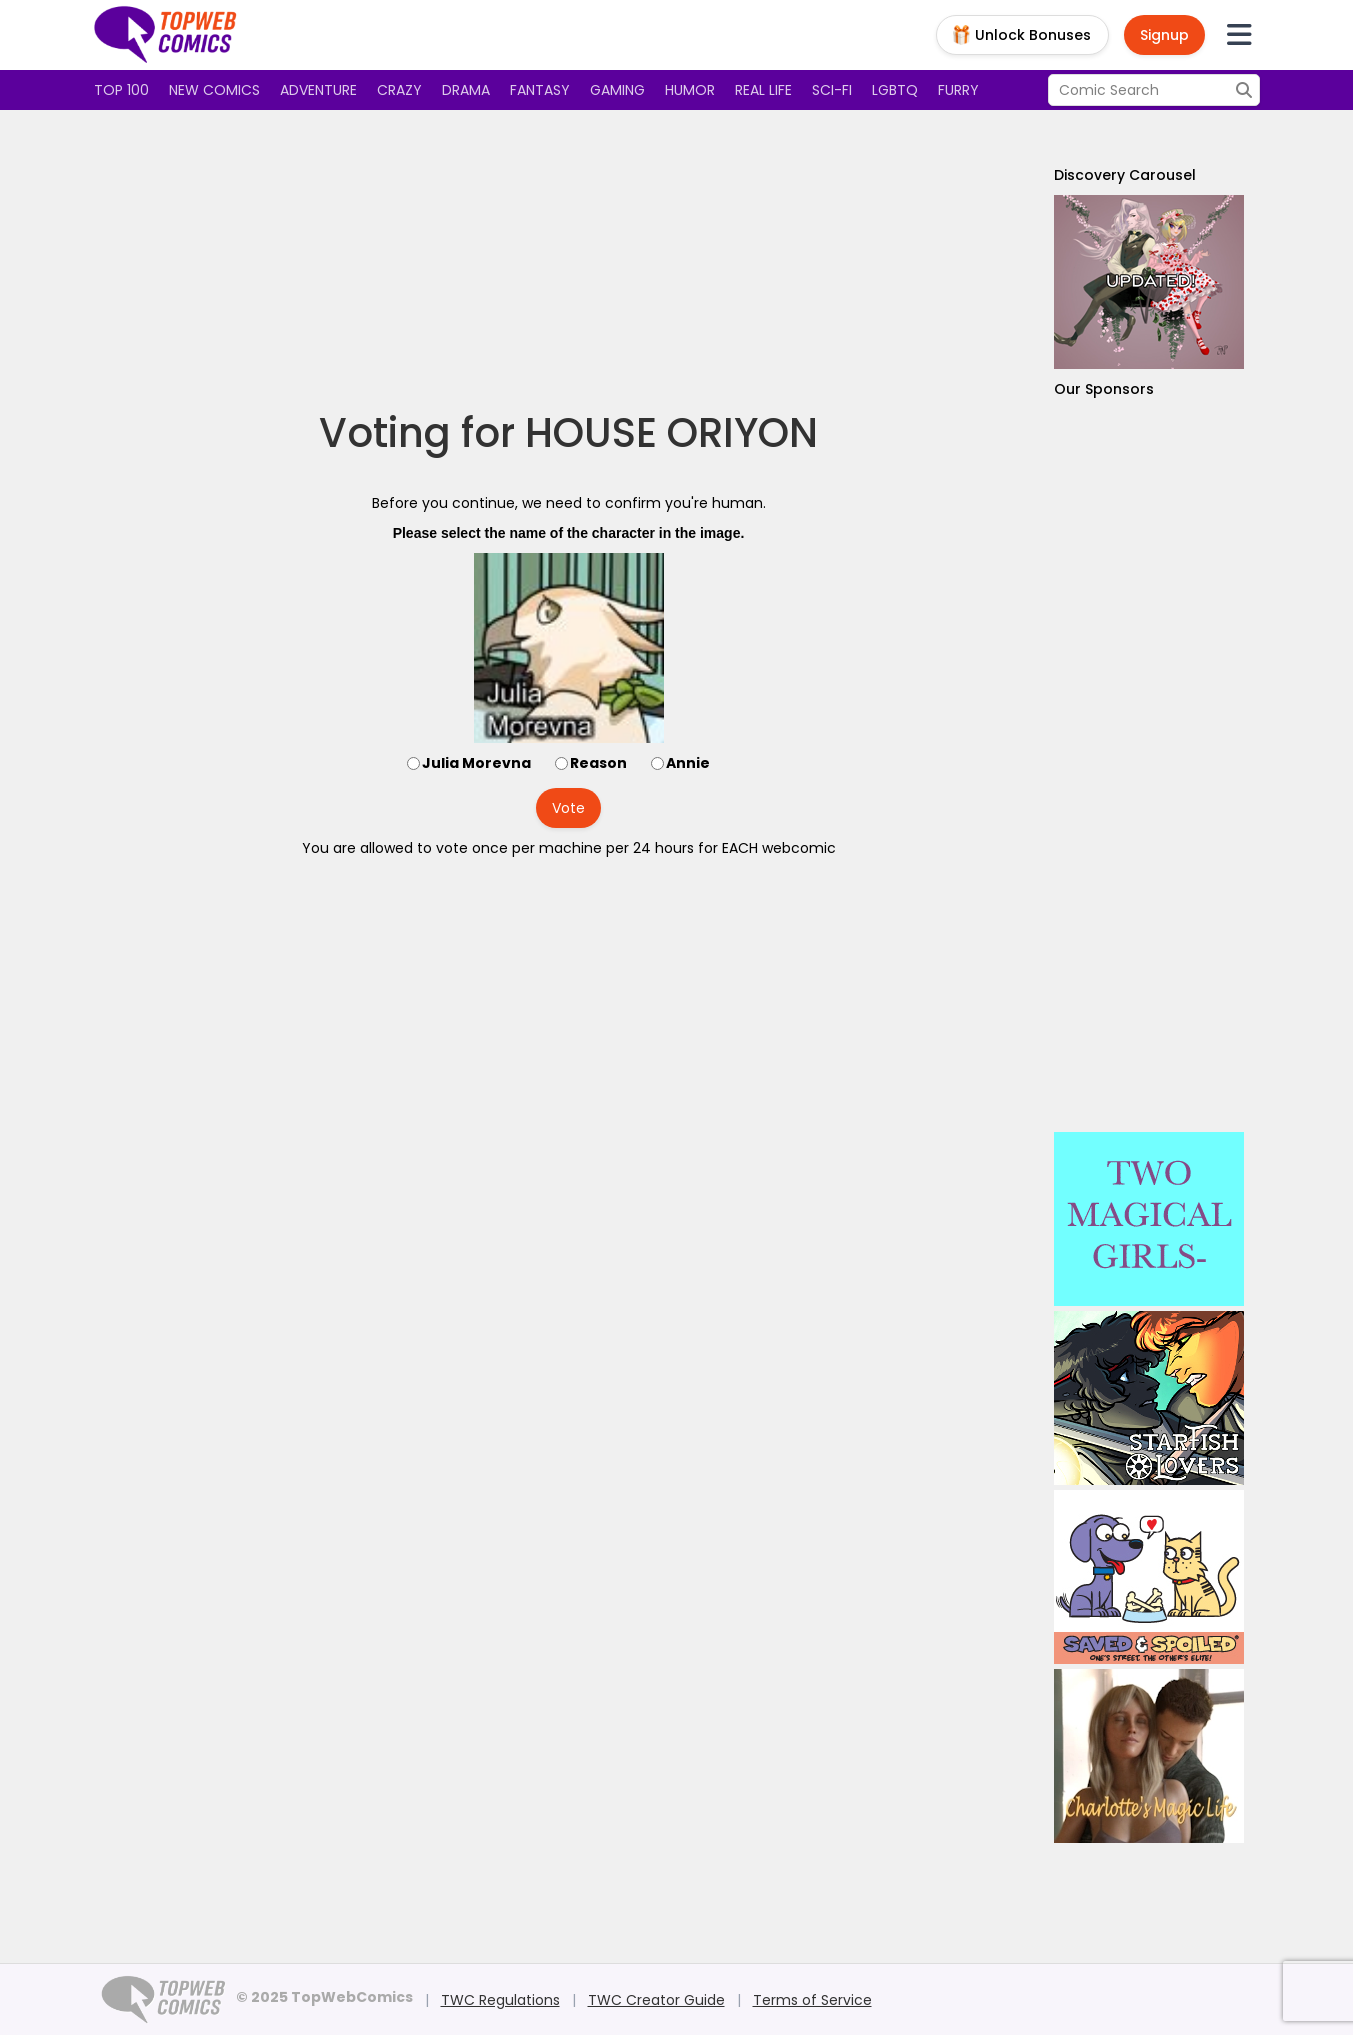  Describe the element at coordinates (214, 90) in the screenshot. I see `New Comics` at that location.